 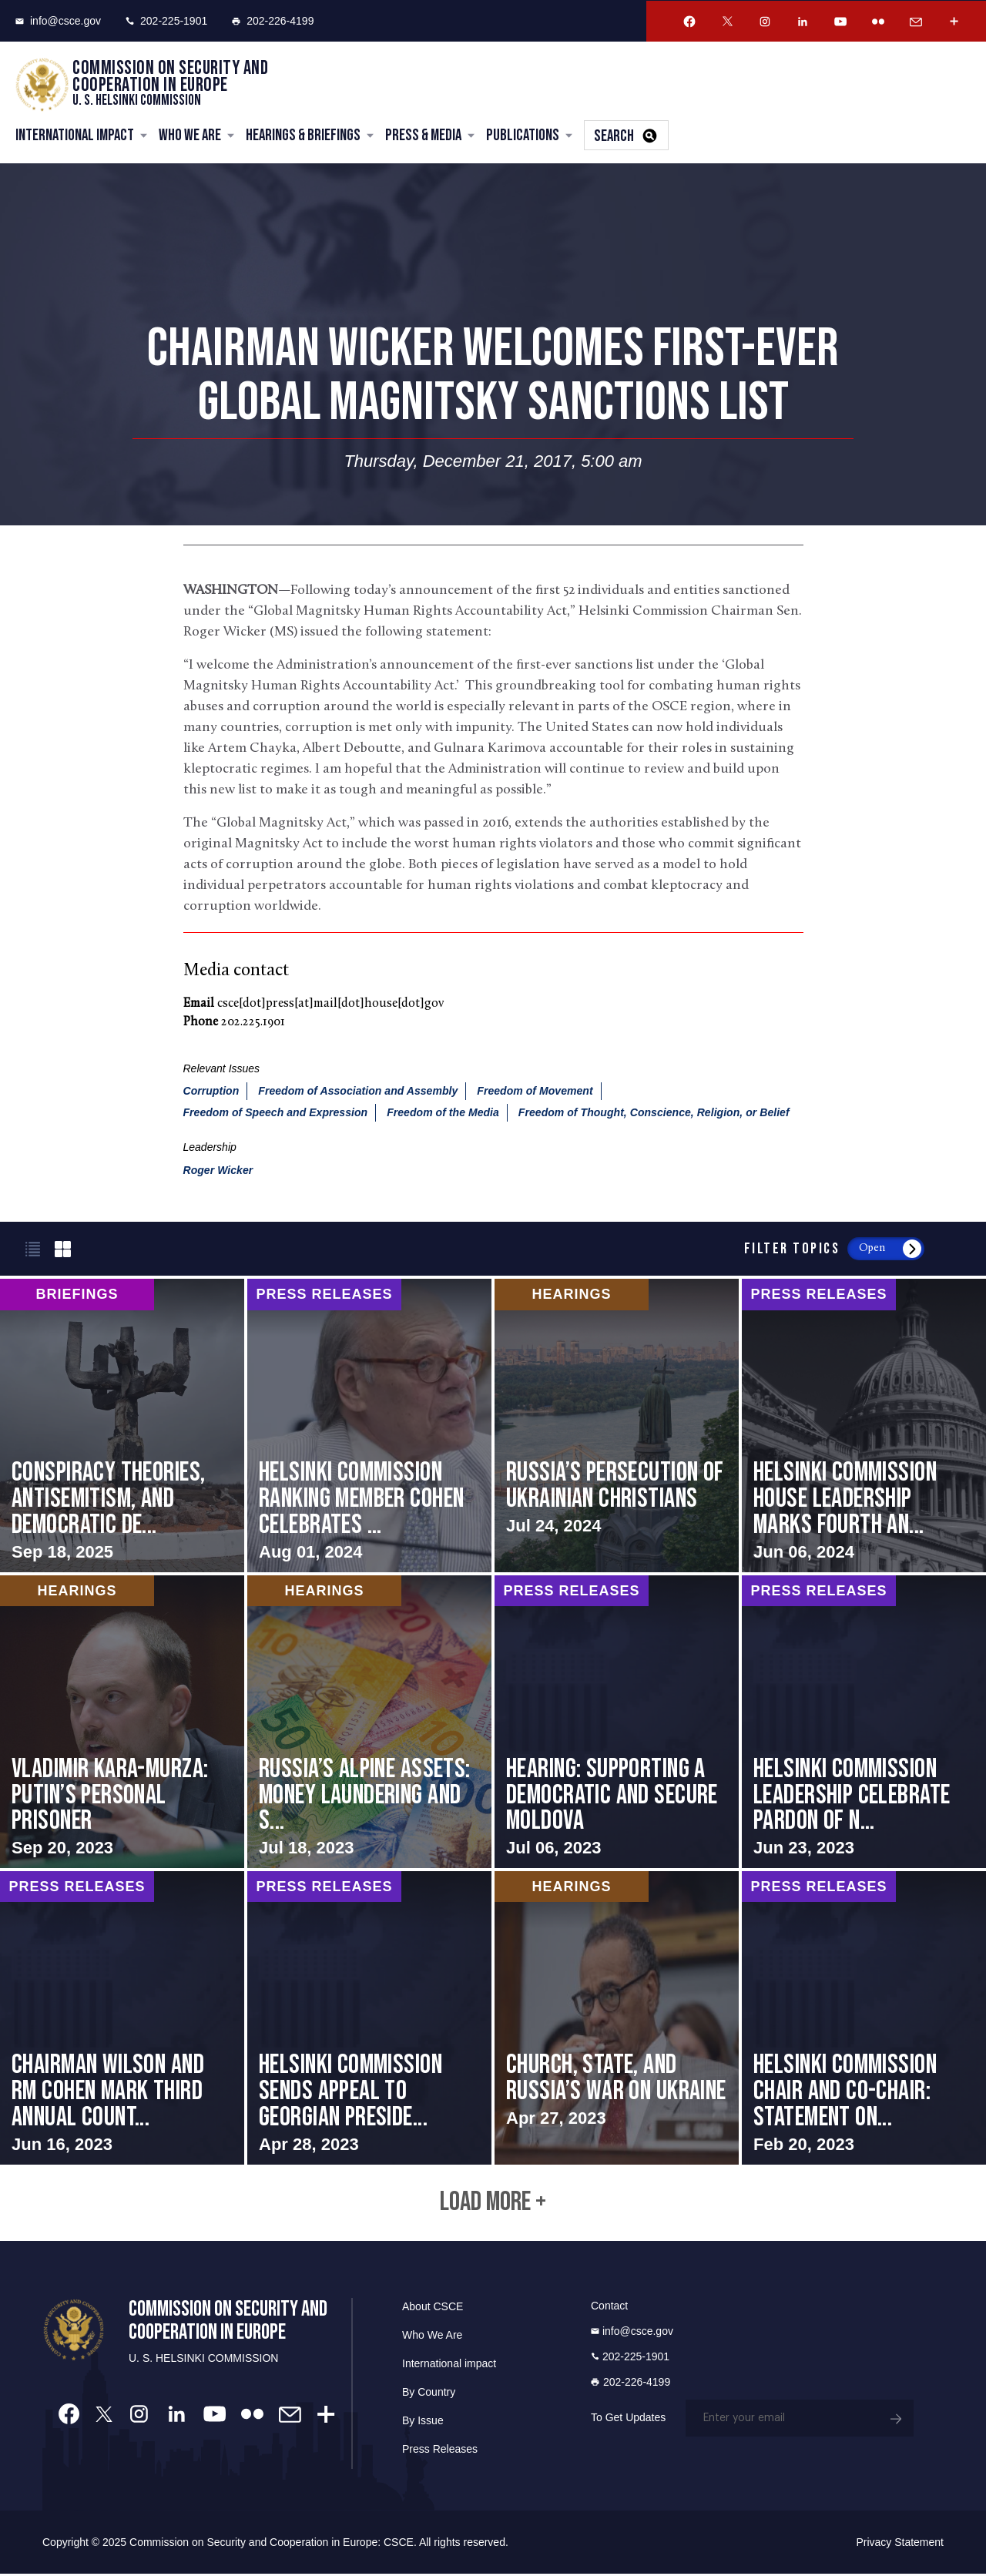 I want to click on screen-reader-text, so click(x=122, y=1426).